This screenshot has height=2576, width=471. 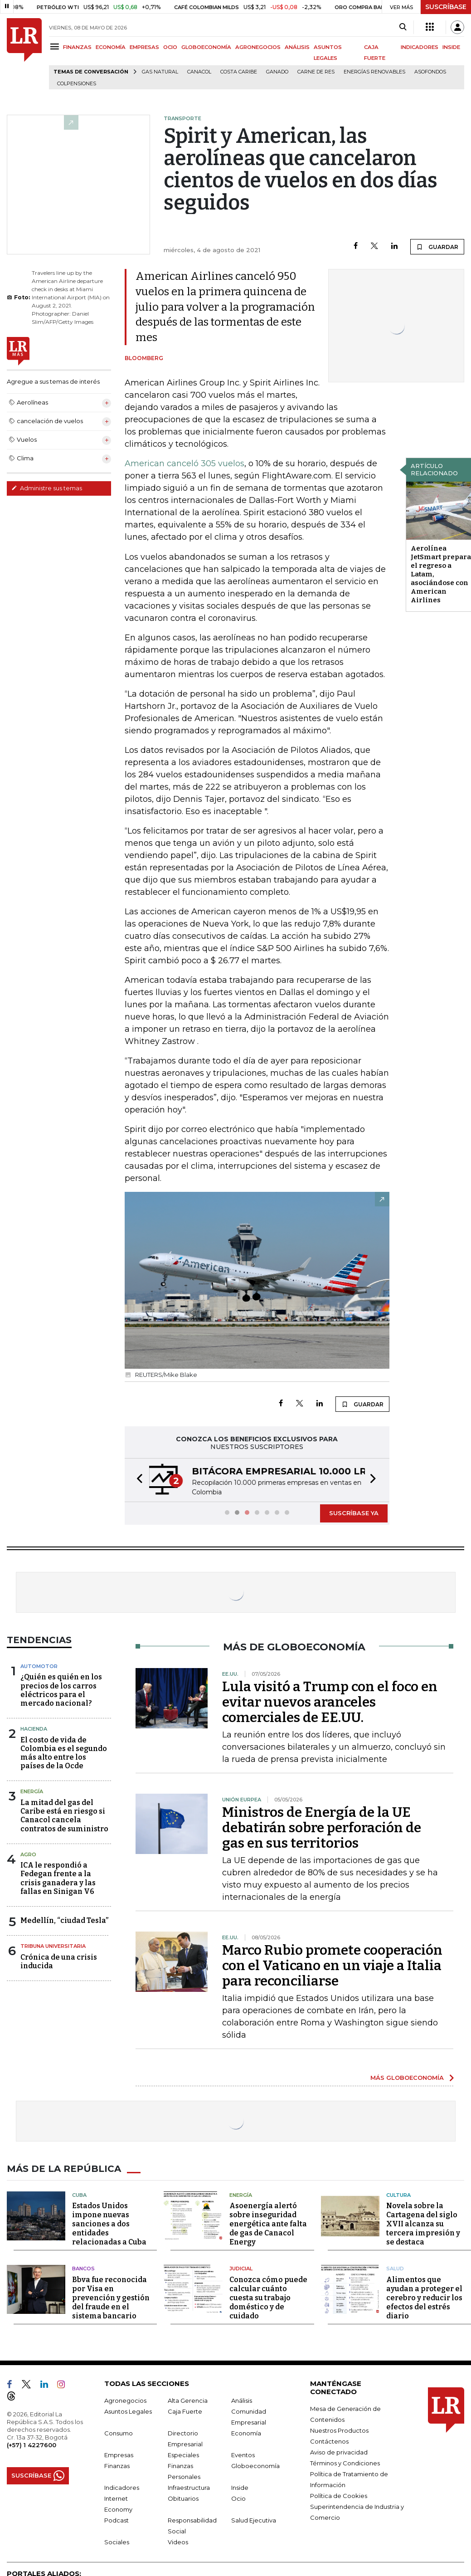 I want to click on Sociales, so click(x=116, y=2542).